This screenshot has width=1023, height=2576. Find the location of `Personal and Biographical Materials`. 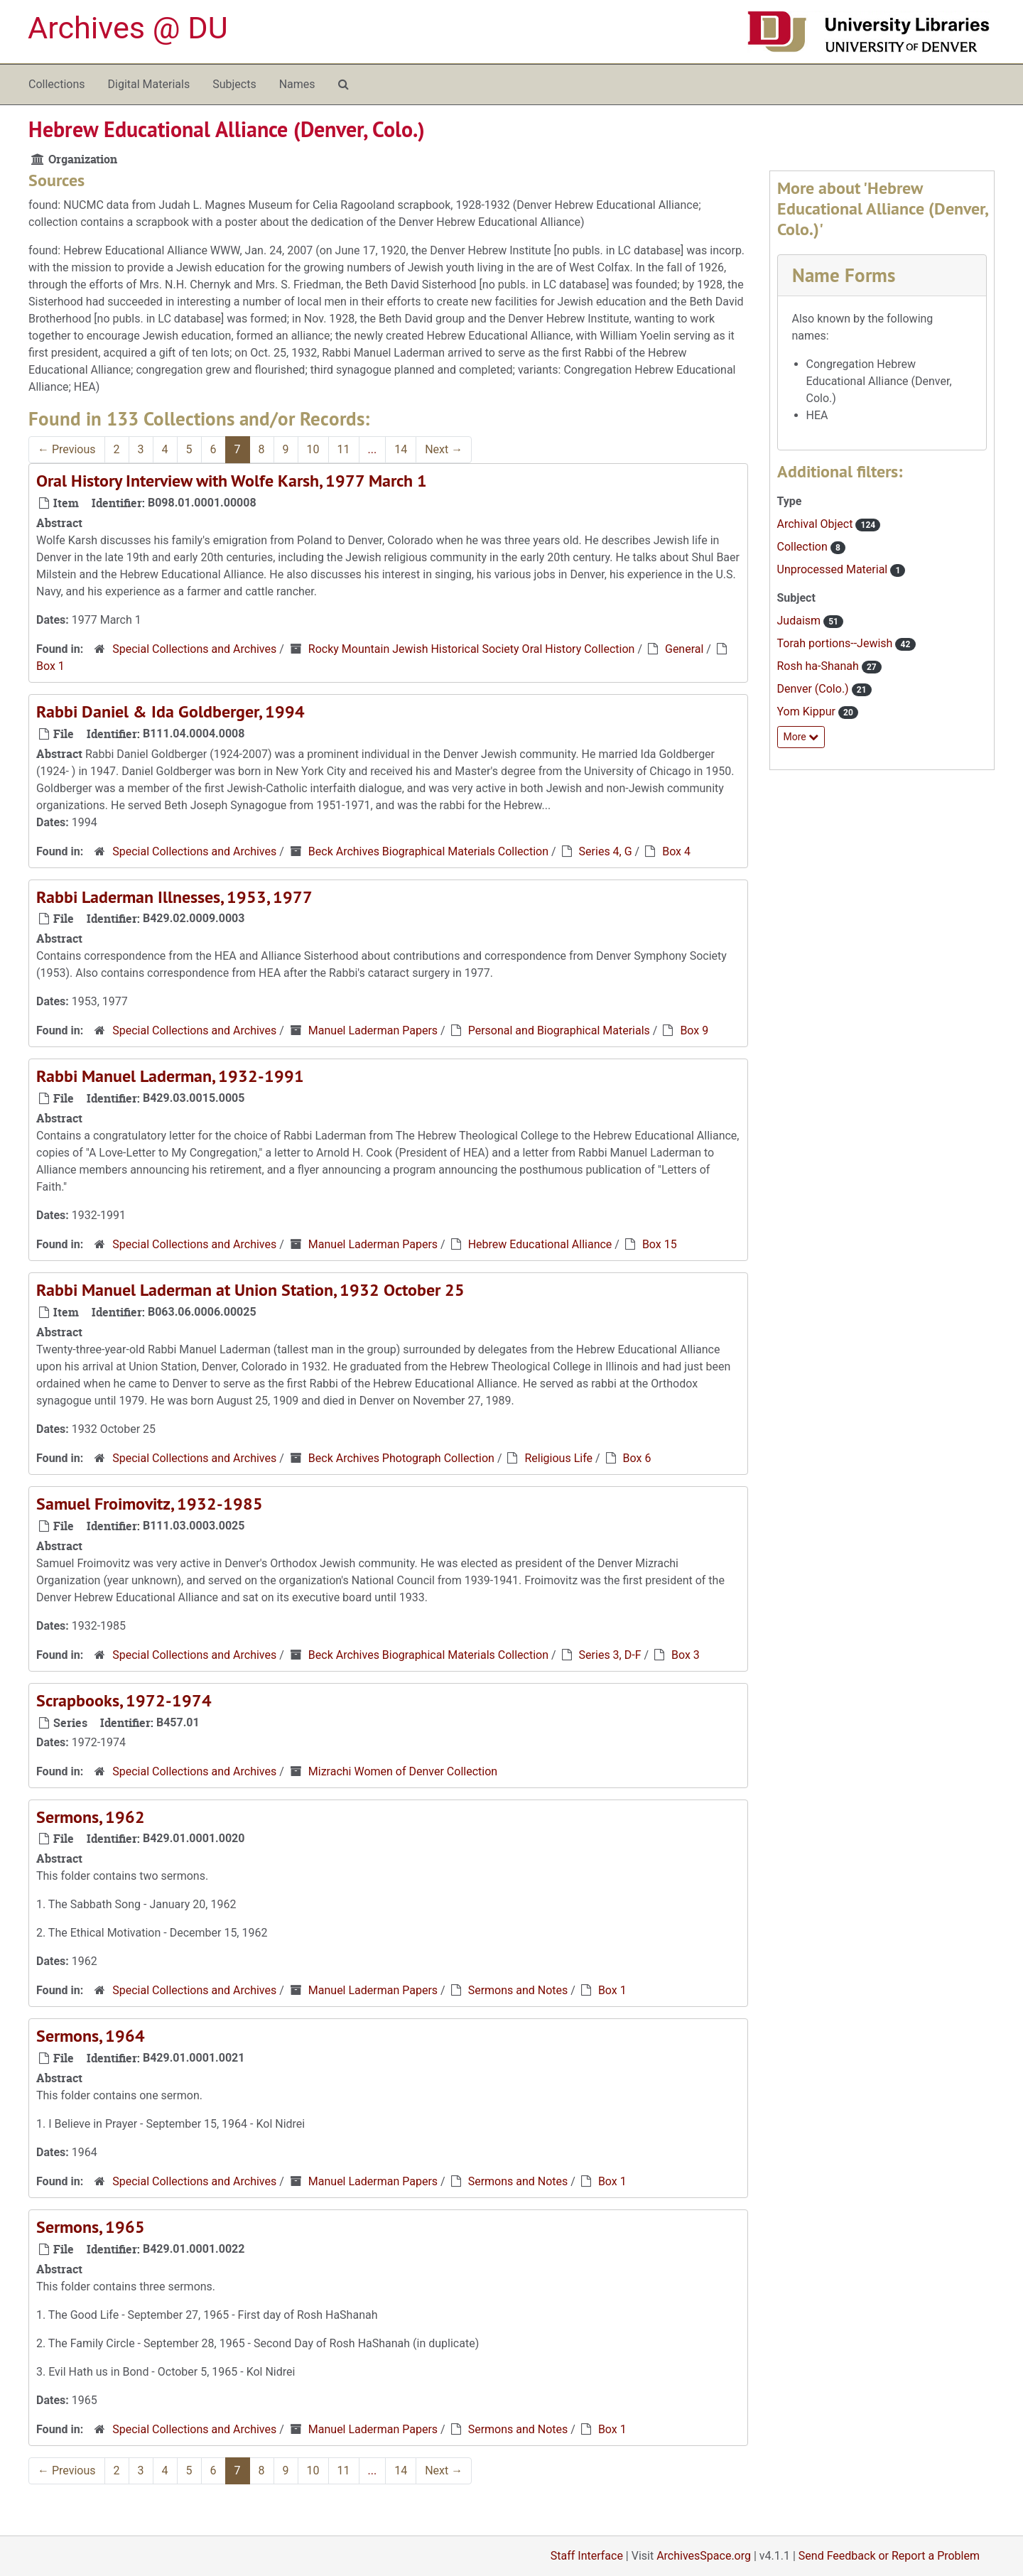

Personal and Biographical Materials is located at coordinates (559, 1030).